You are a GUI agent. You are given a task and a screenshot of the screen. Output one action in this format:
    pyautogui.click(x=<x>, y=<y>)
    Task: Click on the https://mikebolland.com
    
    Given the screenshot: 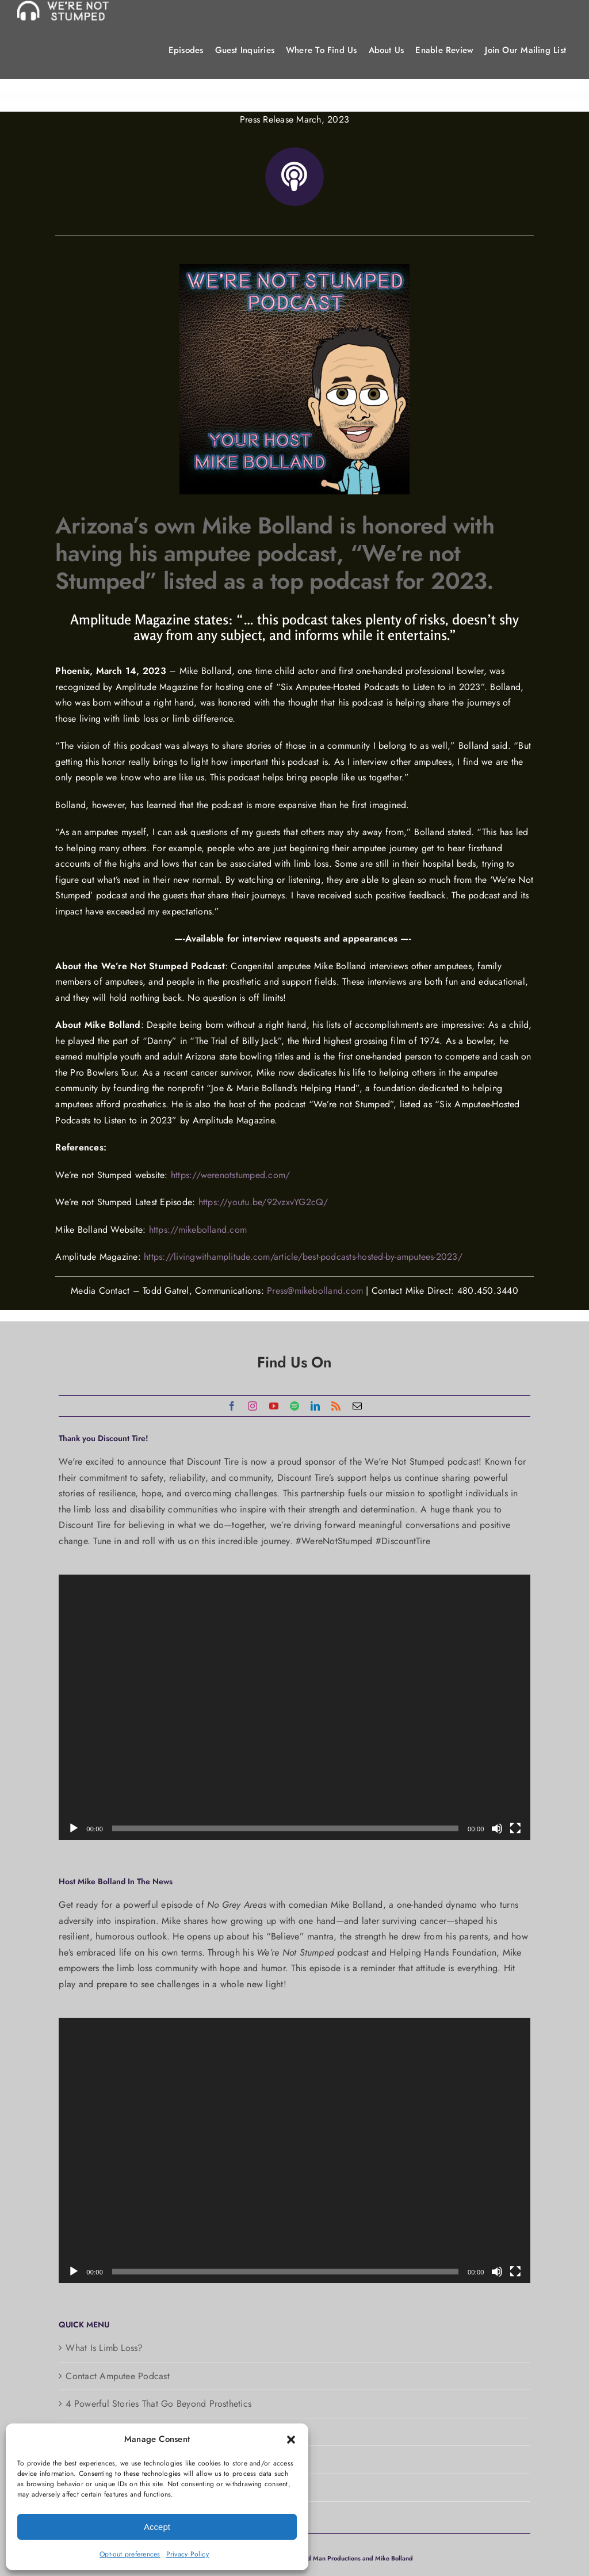 What is the action you would take?
    pyautogui.click(x=198, y=1229)
    